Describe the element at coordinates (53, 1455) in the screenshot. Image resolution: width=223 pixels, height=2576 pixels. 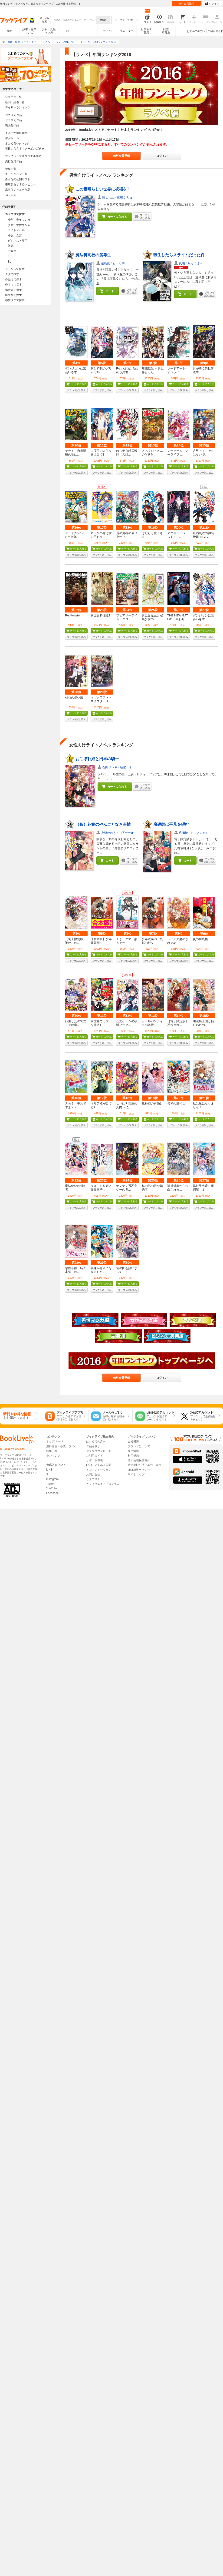
I see `ランキング` at that location.